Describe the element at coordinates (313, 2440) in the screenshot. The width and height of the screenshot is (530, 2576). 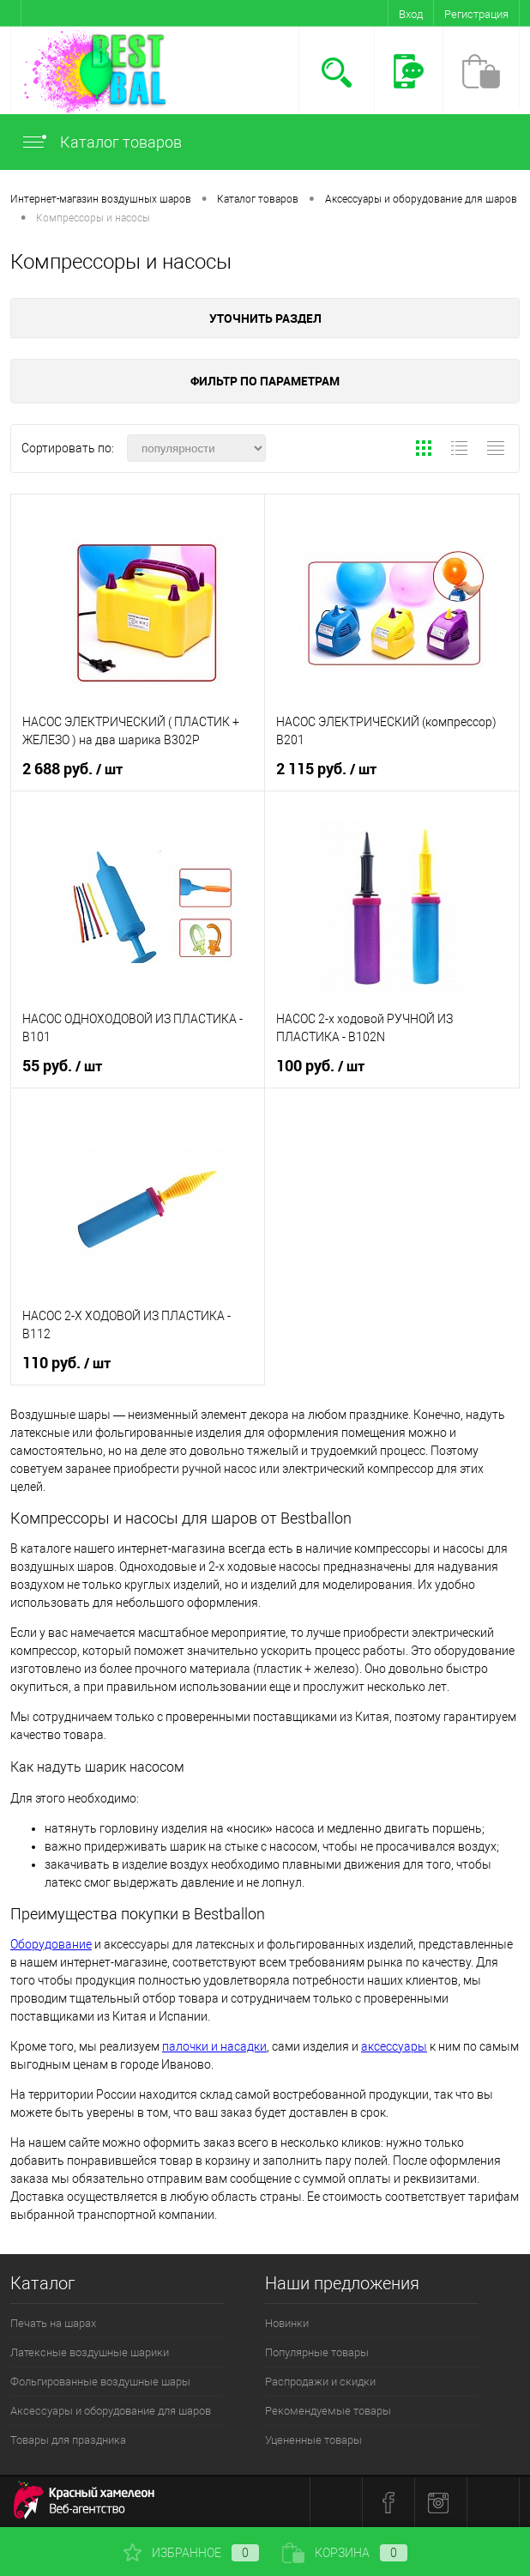
I see `Уцененные товары` at that location.